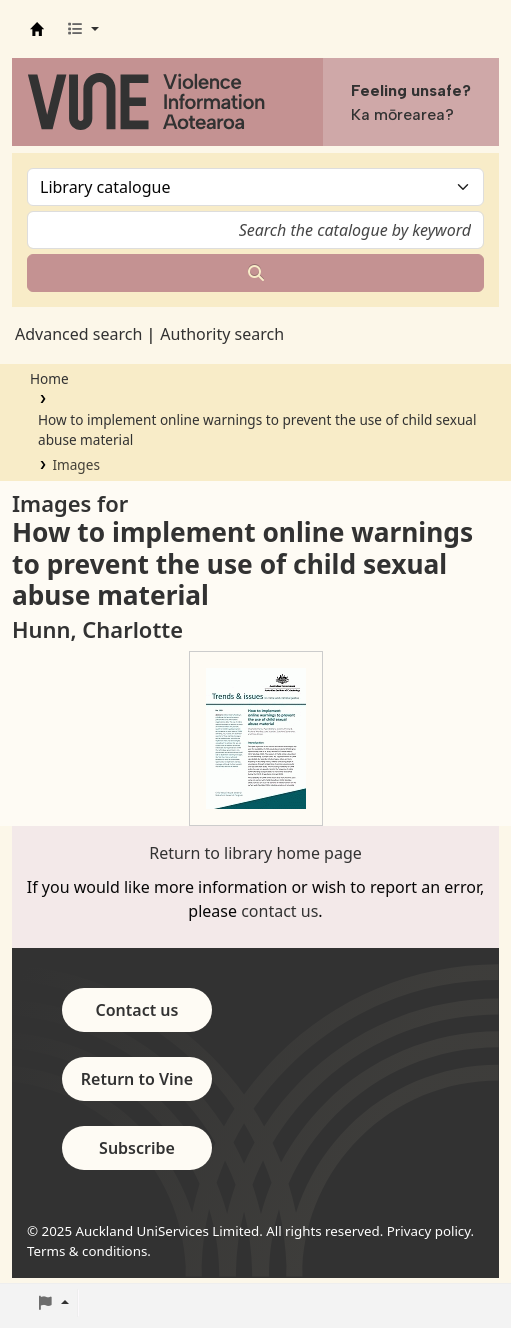 The width and height of the screenshot is (511, 1328). Describe the element at coordinates (137, 1148) in the screenshot. I see `Subscribe` at that location.